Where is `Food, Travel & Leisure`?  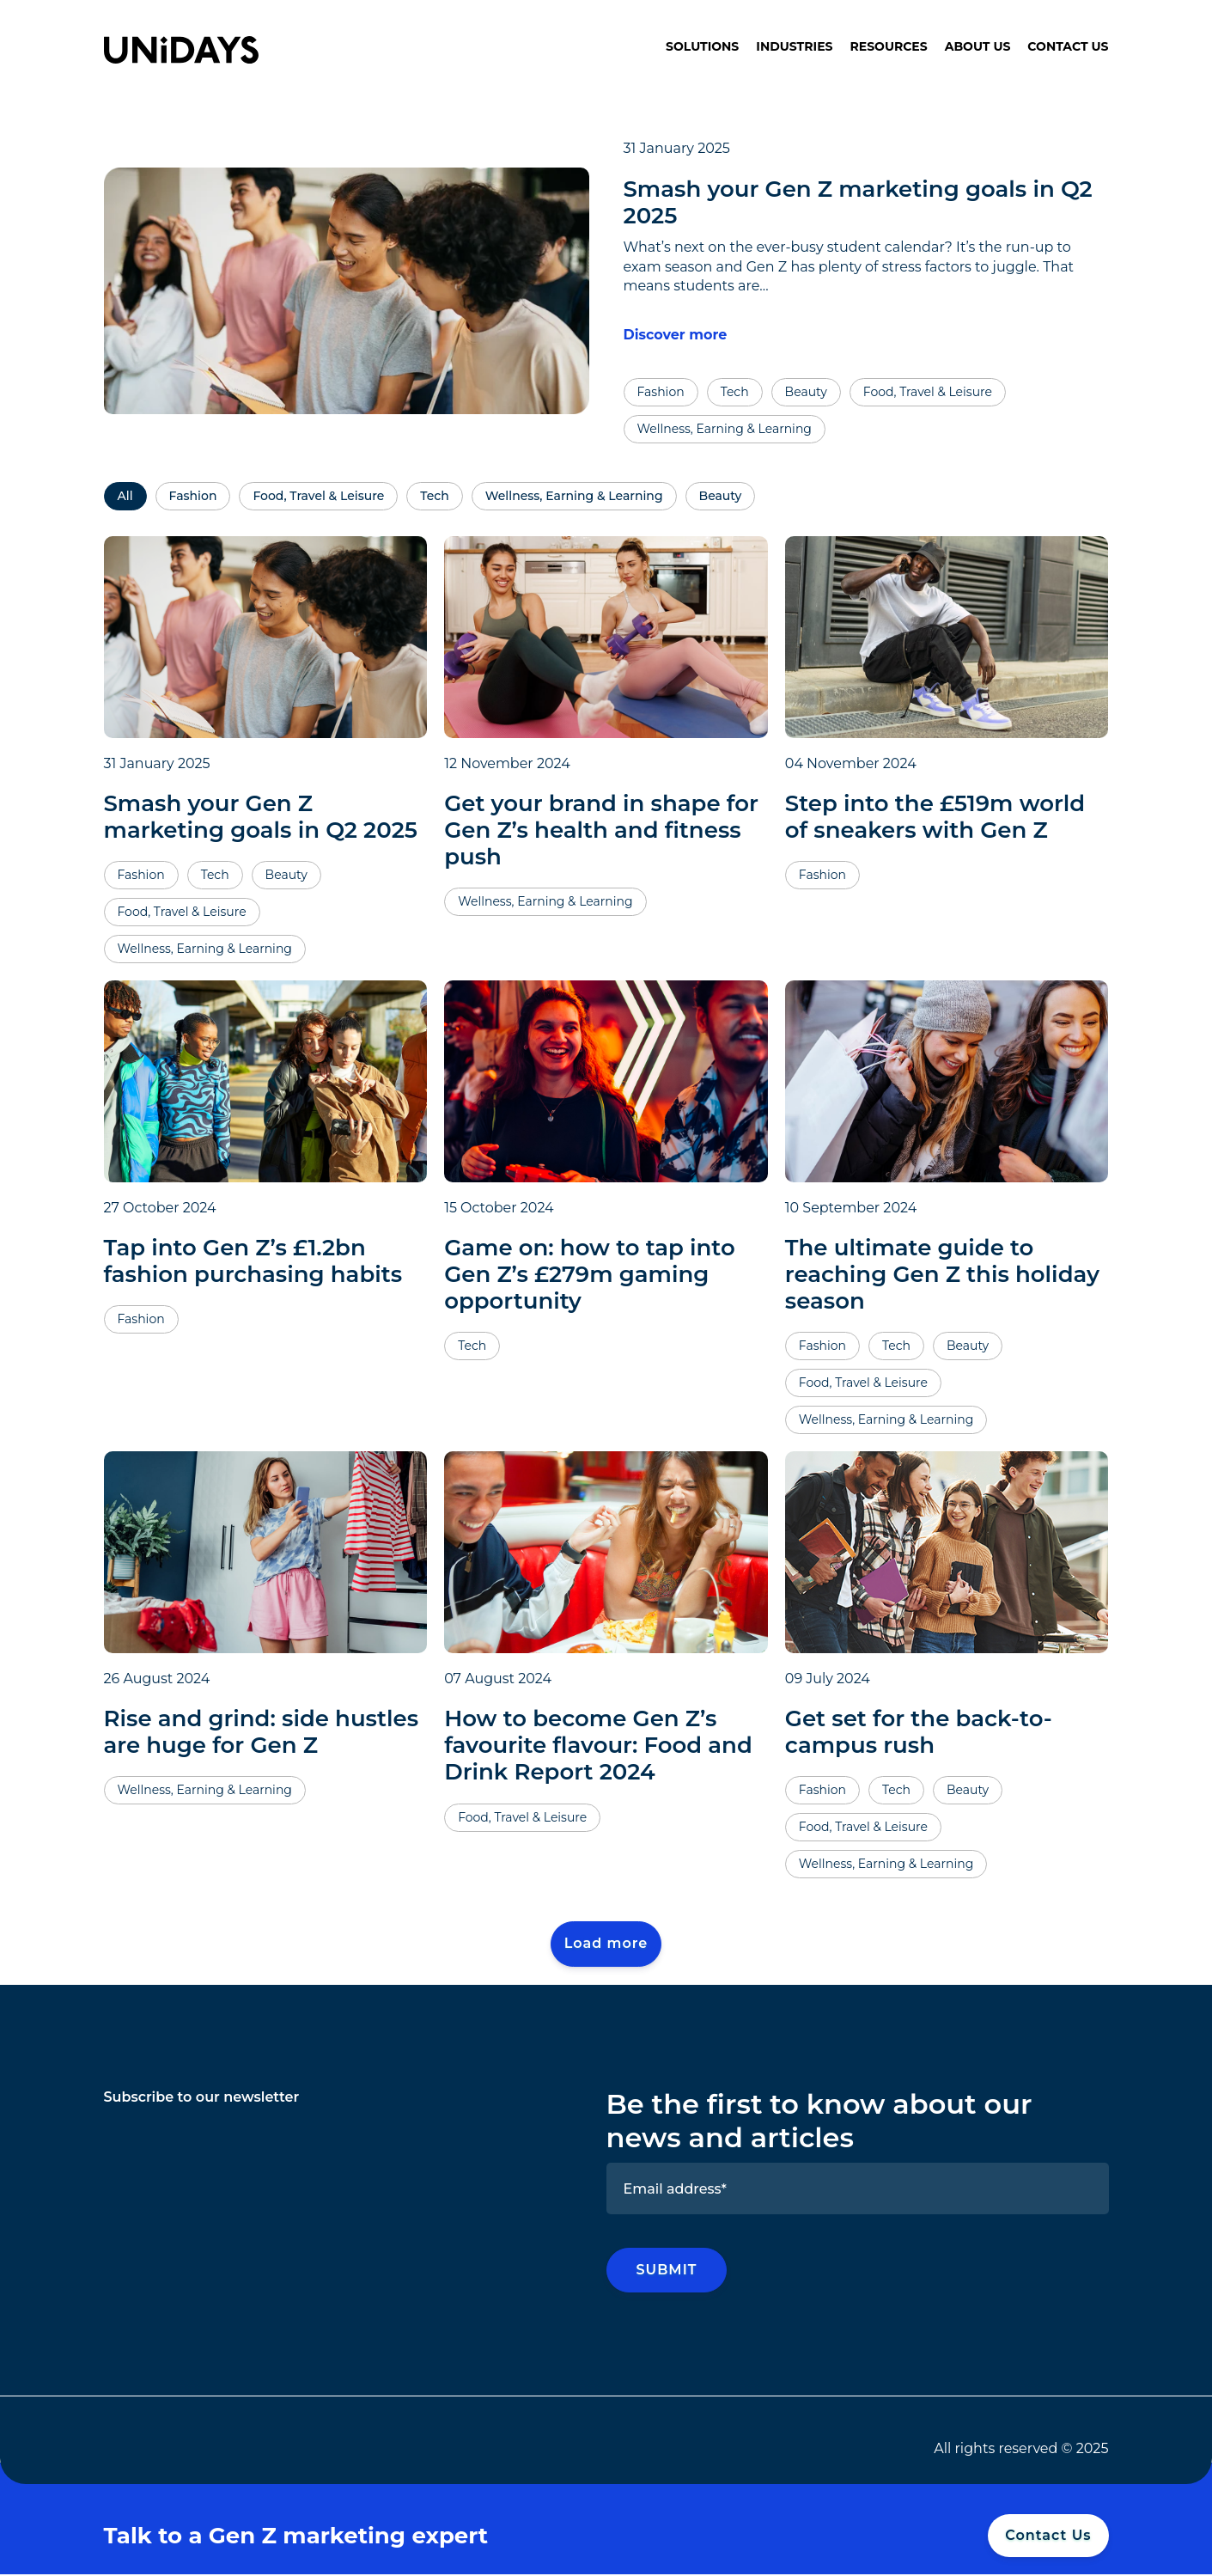
Food, Travel & Leisure is located at coordinates (318, 496).